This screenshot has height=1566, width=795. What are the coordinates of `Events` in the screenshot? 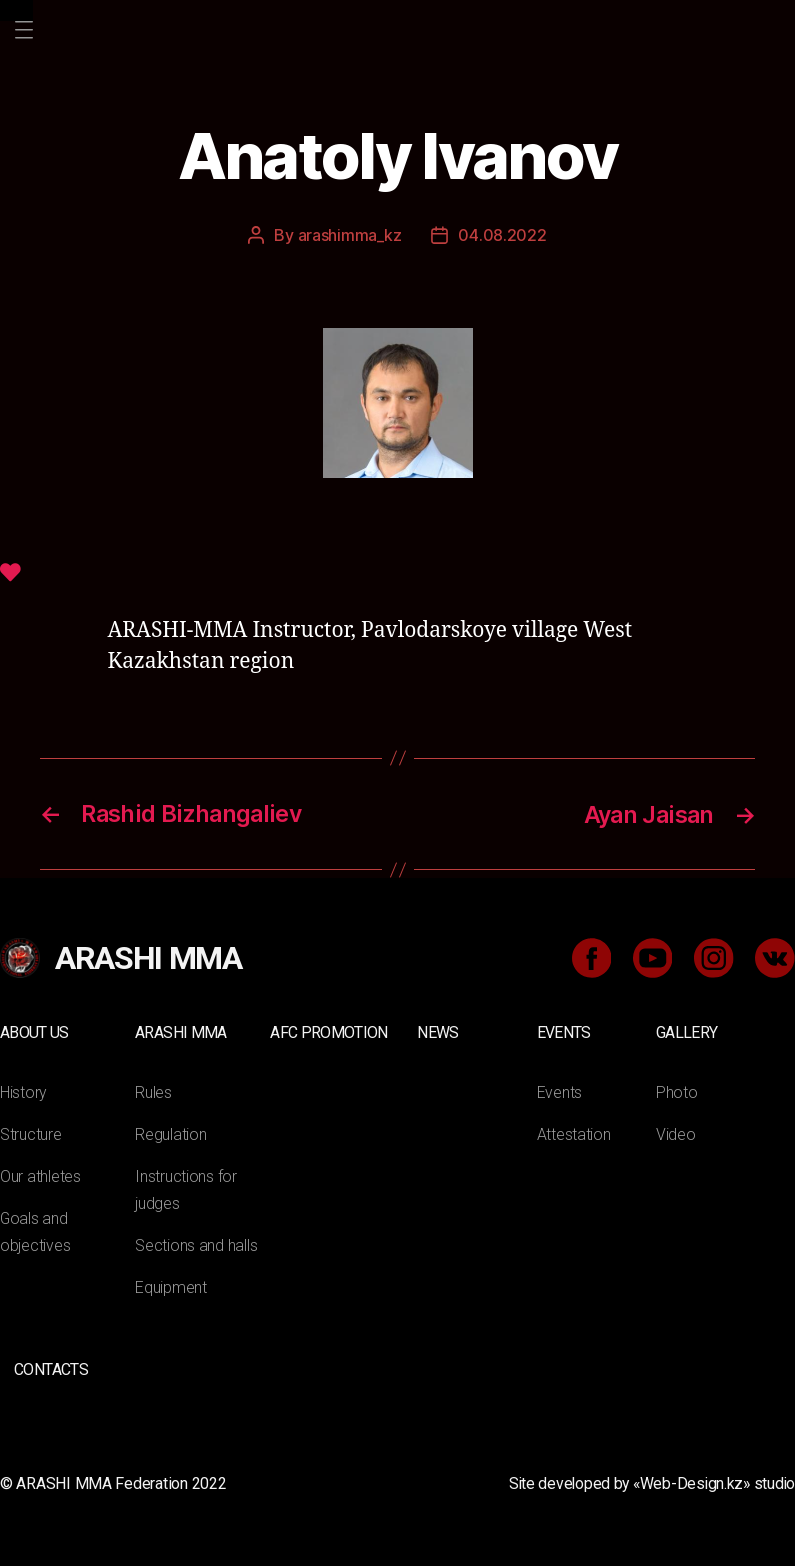 It's located at (564, 1030).